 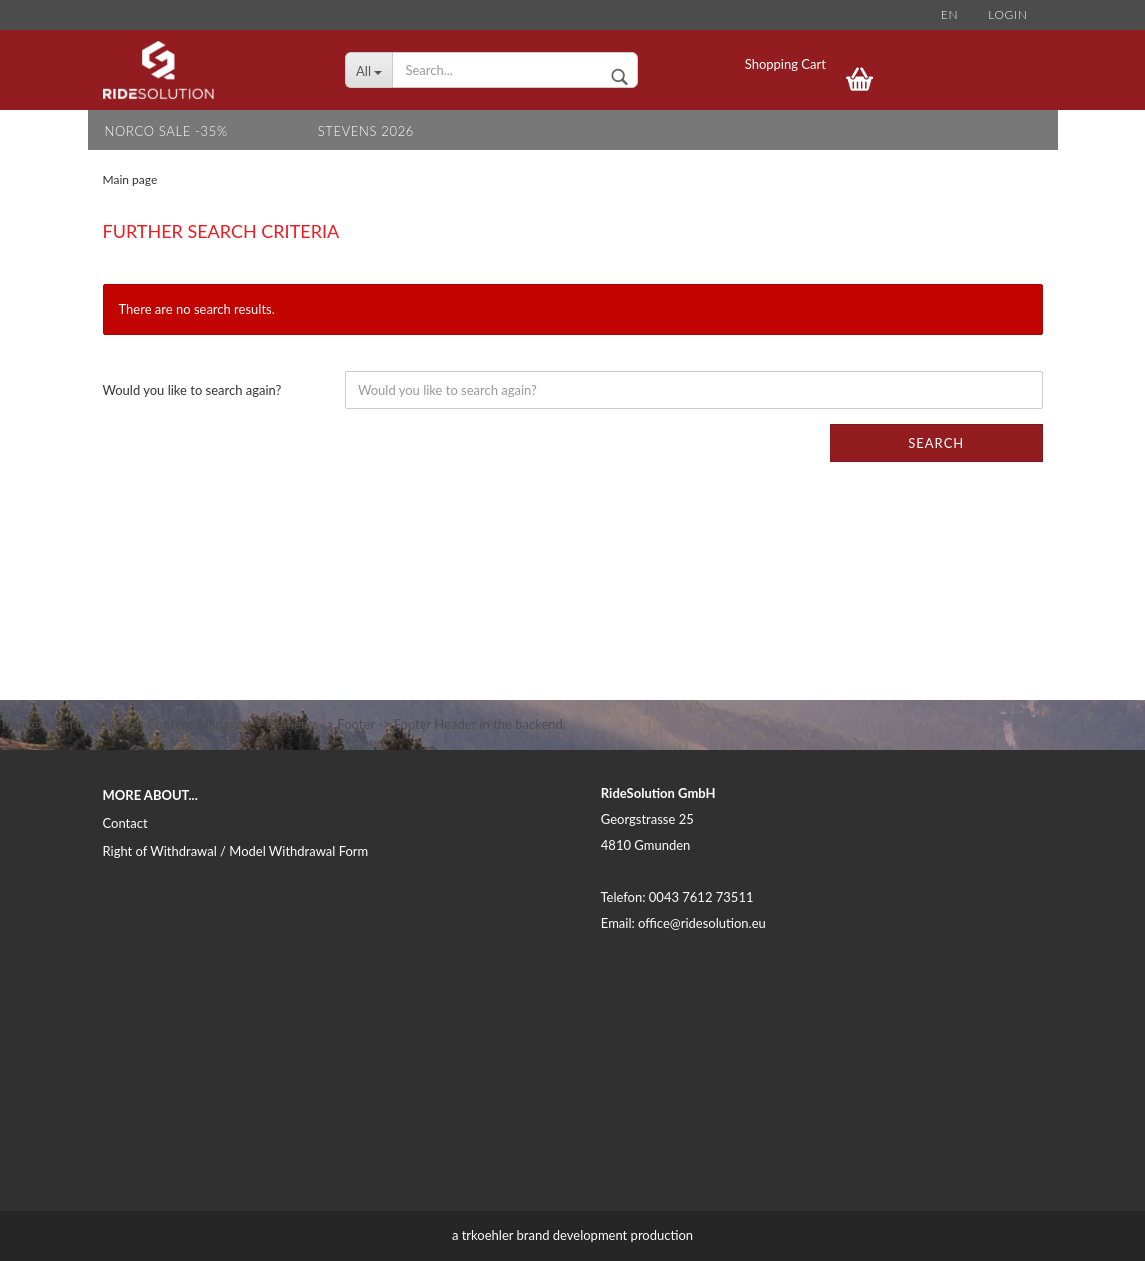 I want to click on trkoehler brand development, so click(x=545, y=1235).